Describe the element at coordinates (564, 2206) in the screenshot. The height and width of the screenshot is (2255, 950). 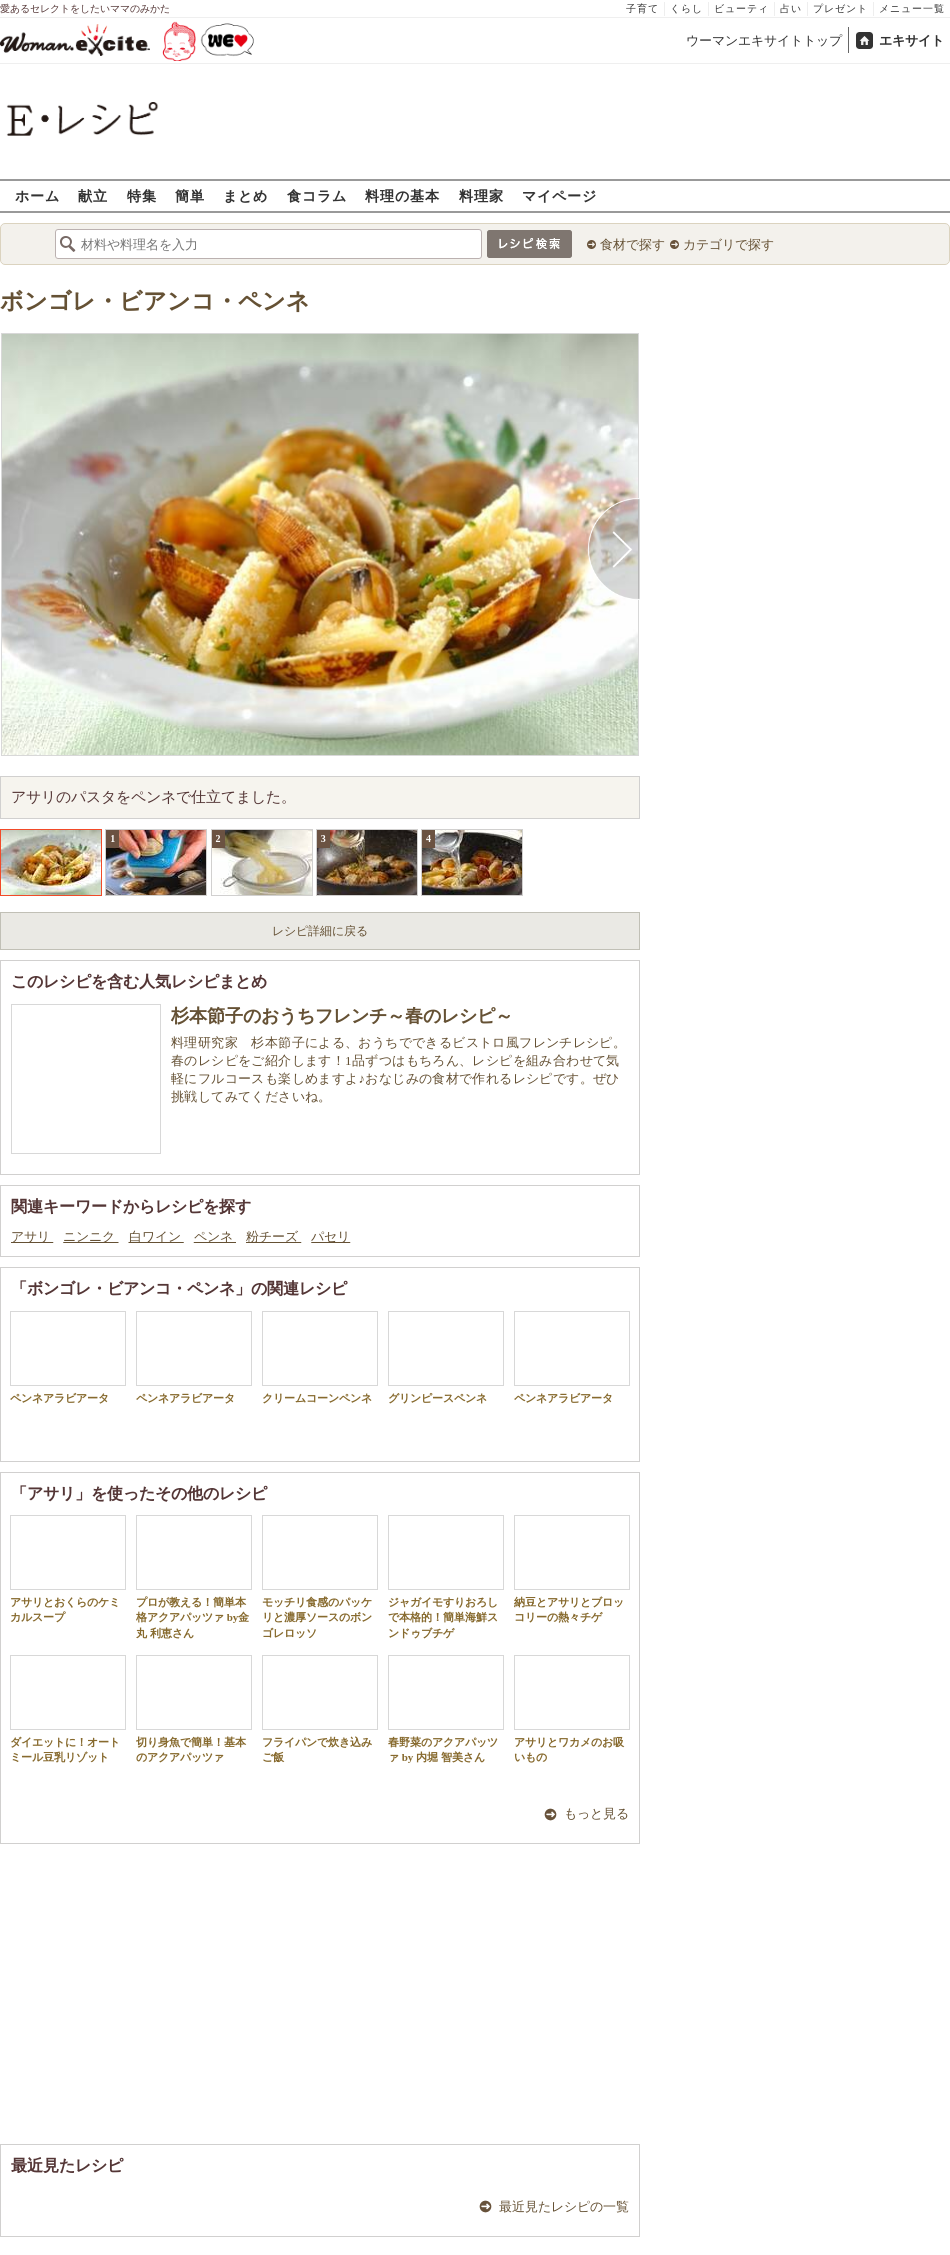
I see `最近見たレシピの一覧` at that location.